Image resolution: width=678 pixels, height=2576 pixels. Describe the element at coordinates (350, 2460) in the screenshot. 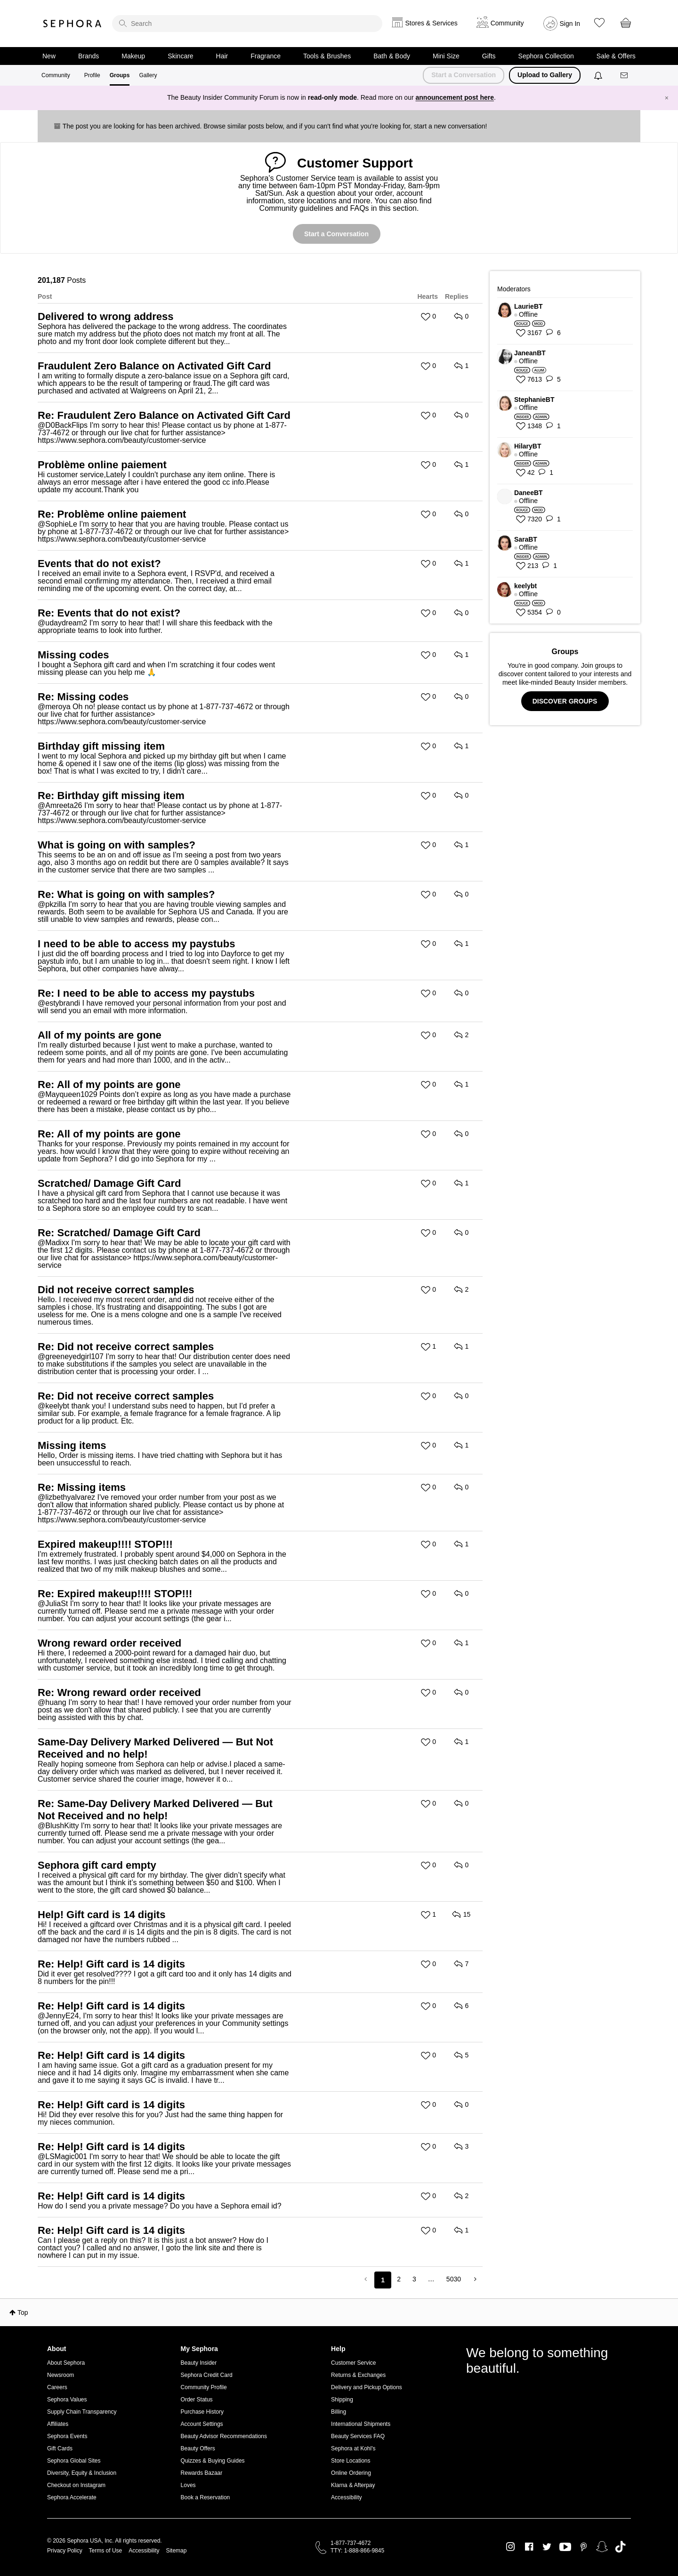

I see `Store Locations` at that location.